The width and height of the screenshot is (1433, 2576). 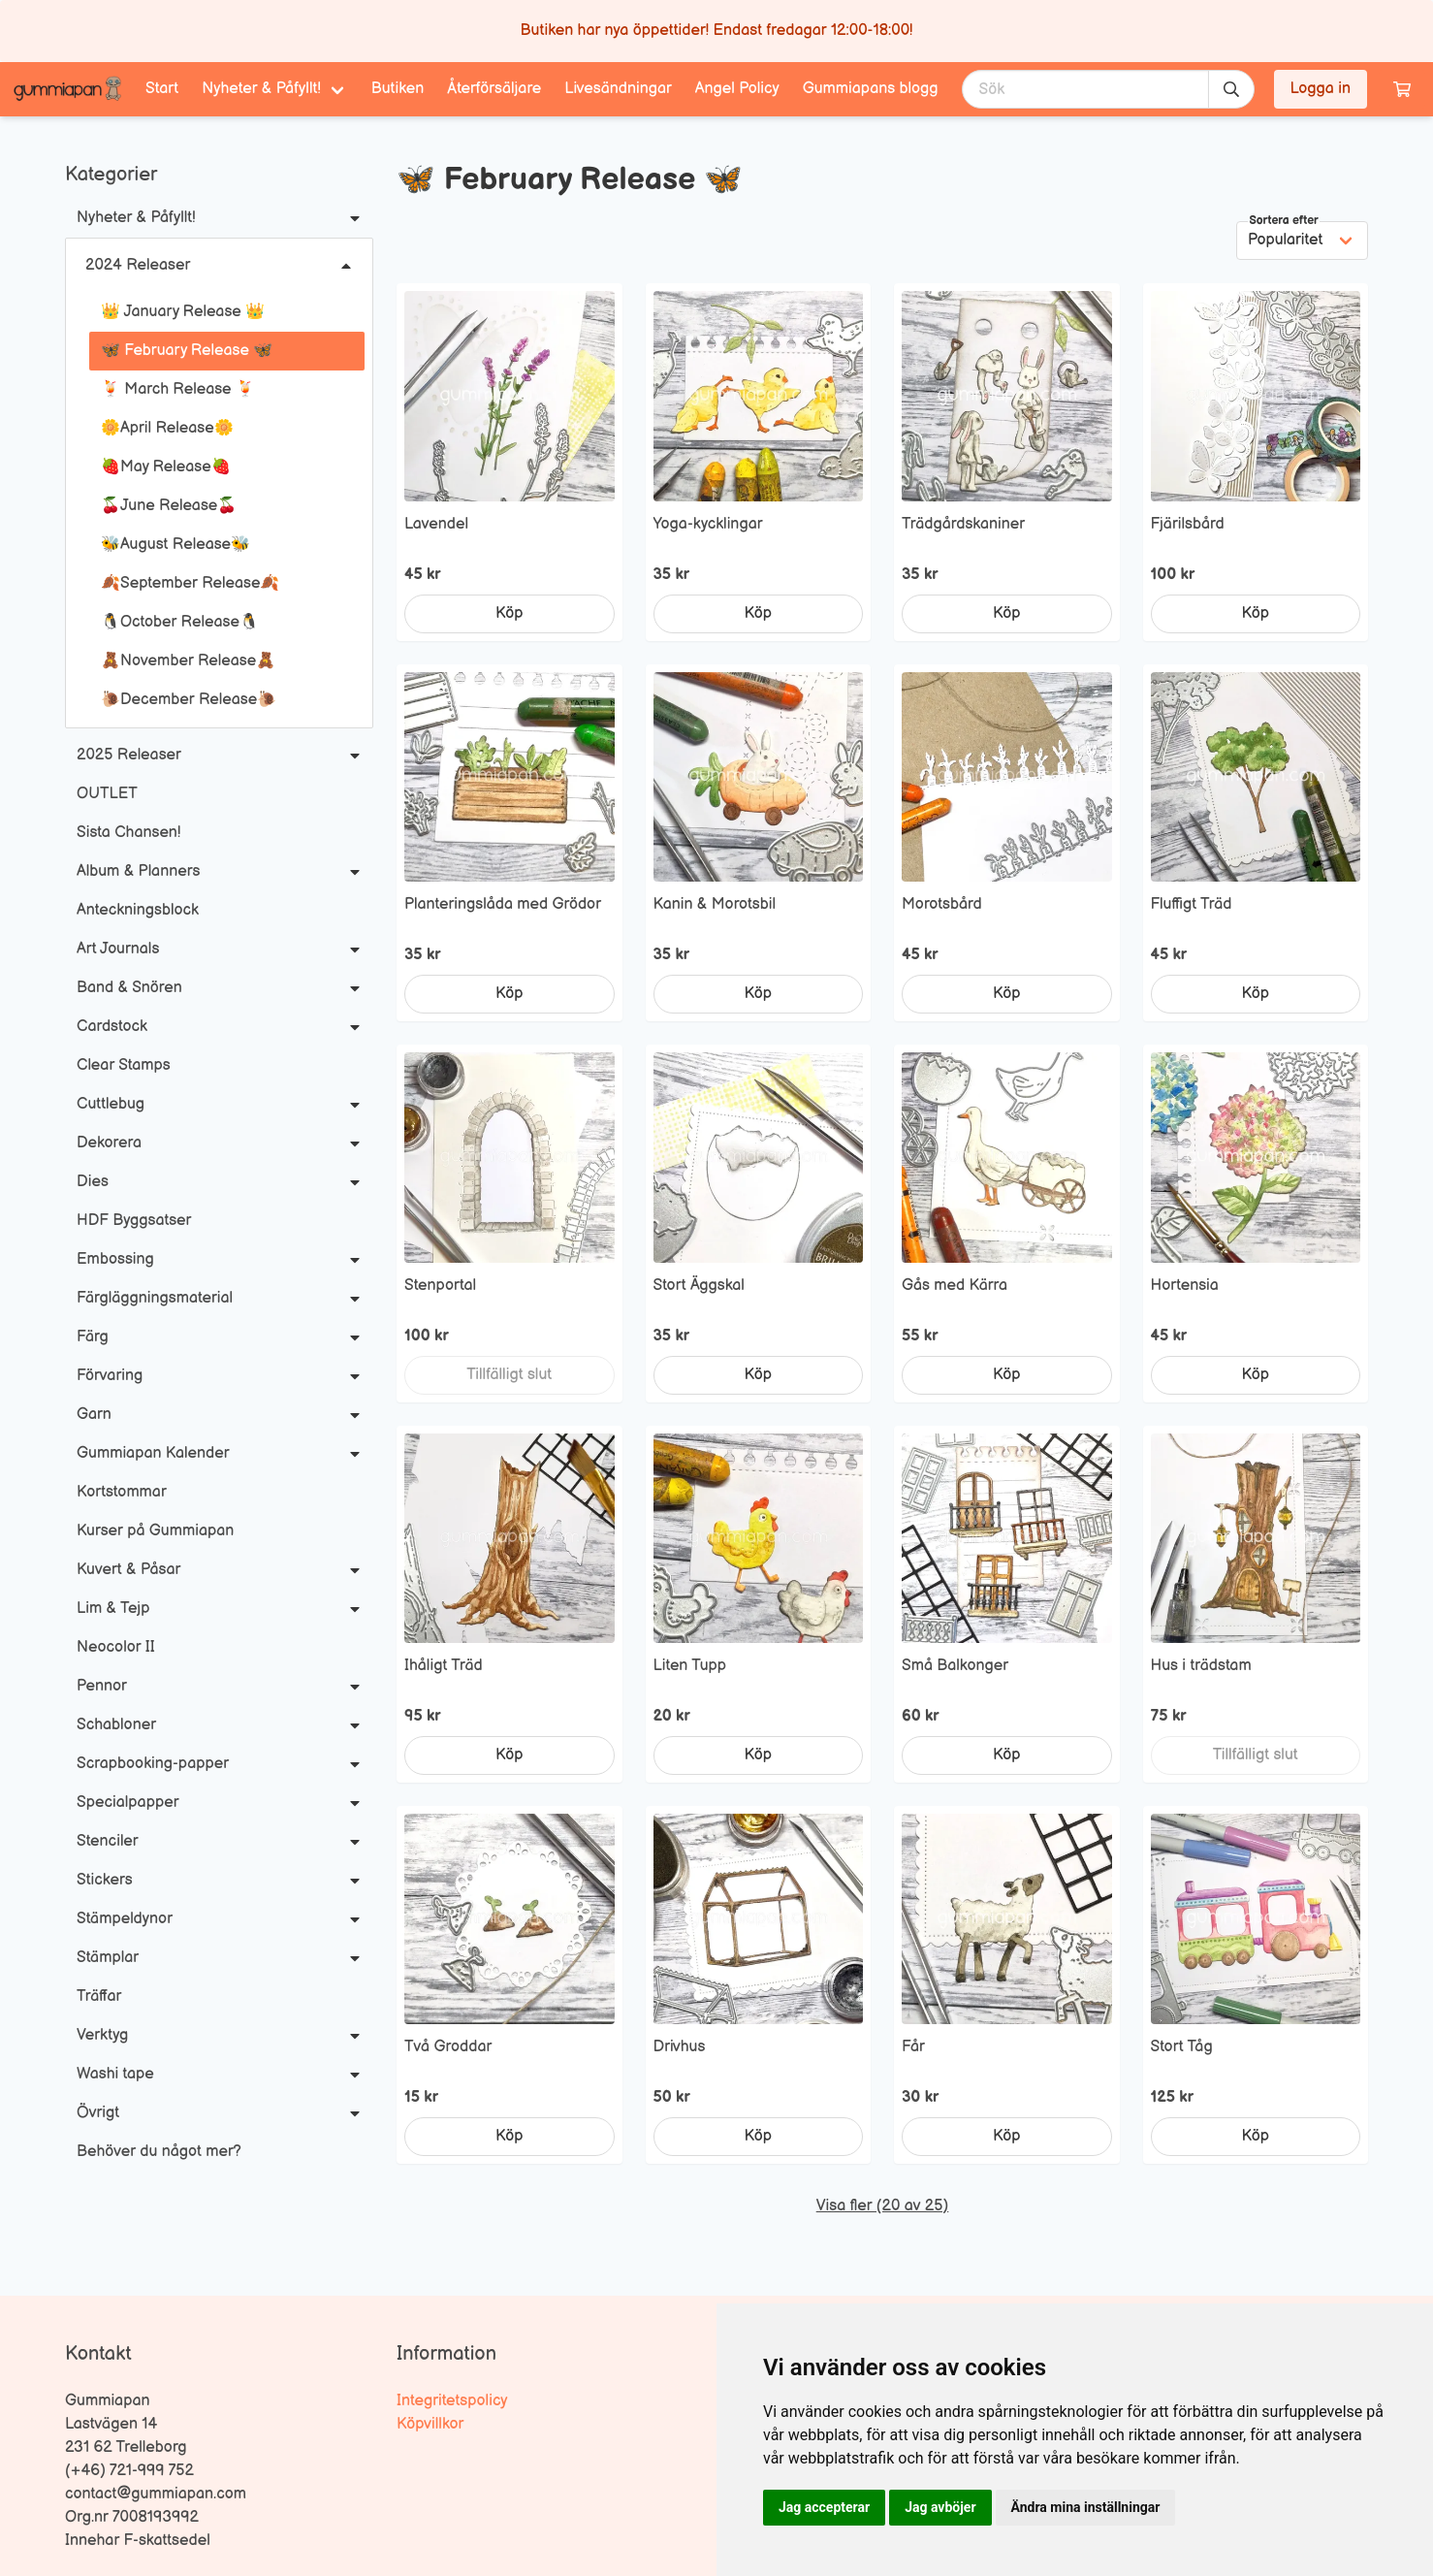 I want to click on 2025 Releaser, so click(x=129, y=755).